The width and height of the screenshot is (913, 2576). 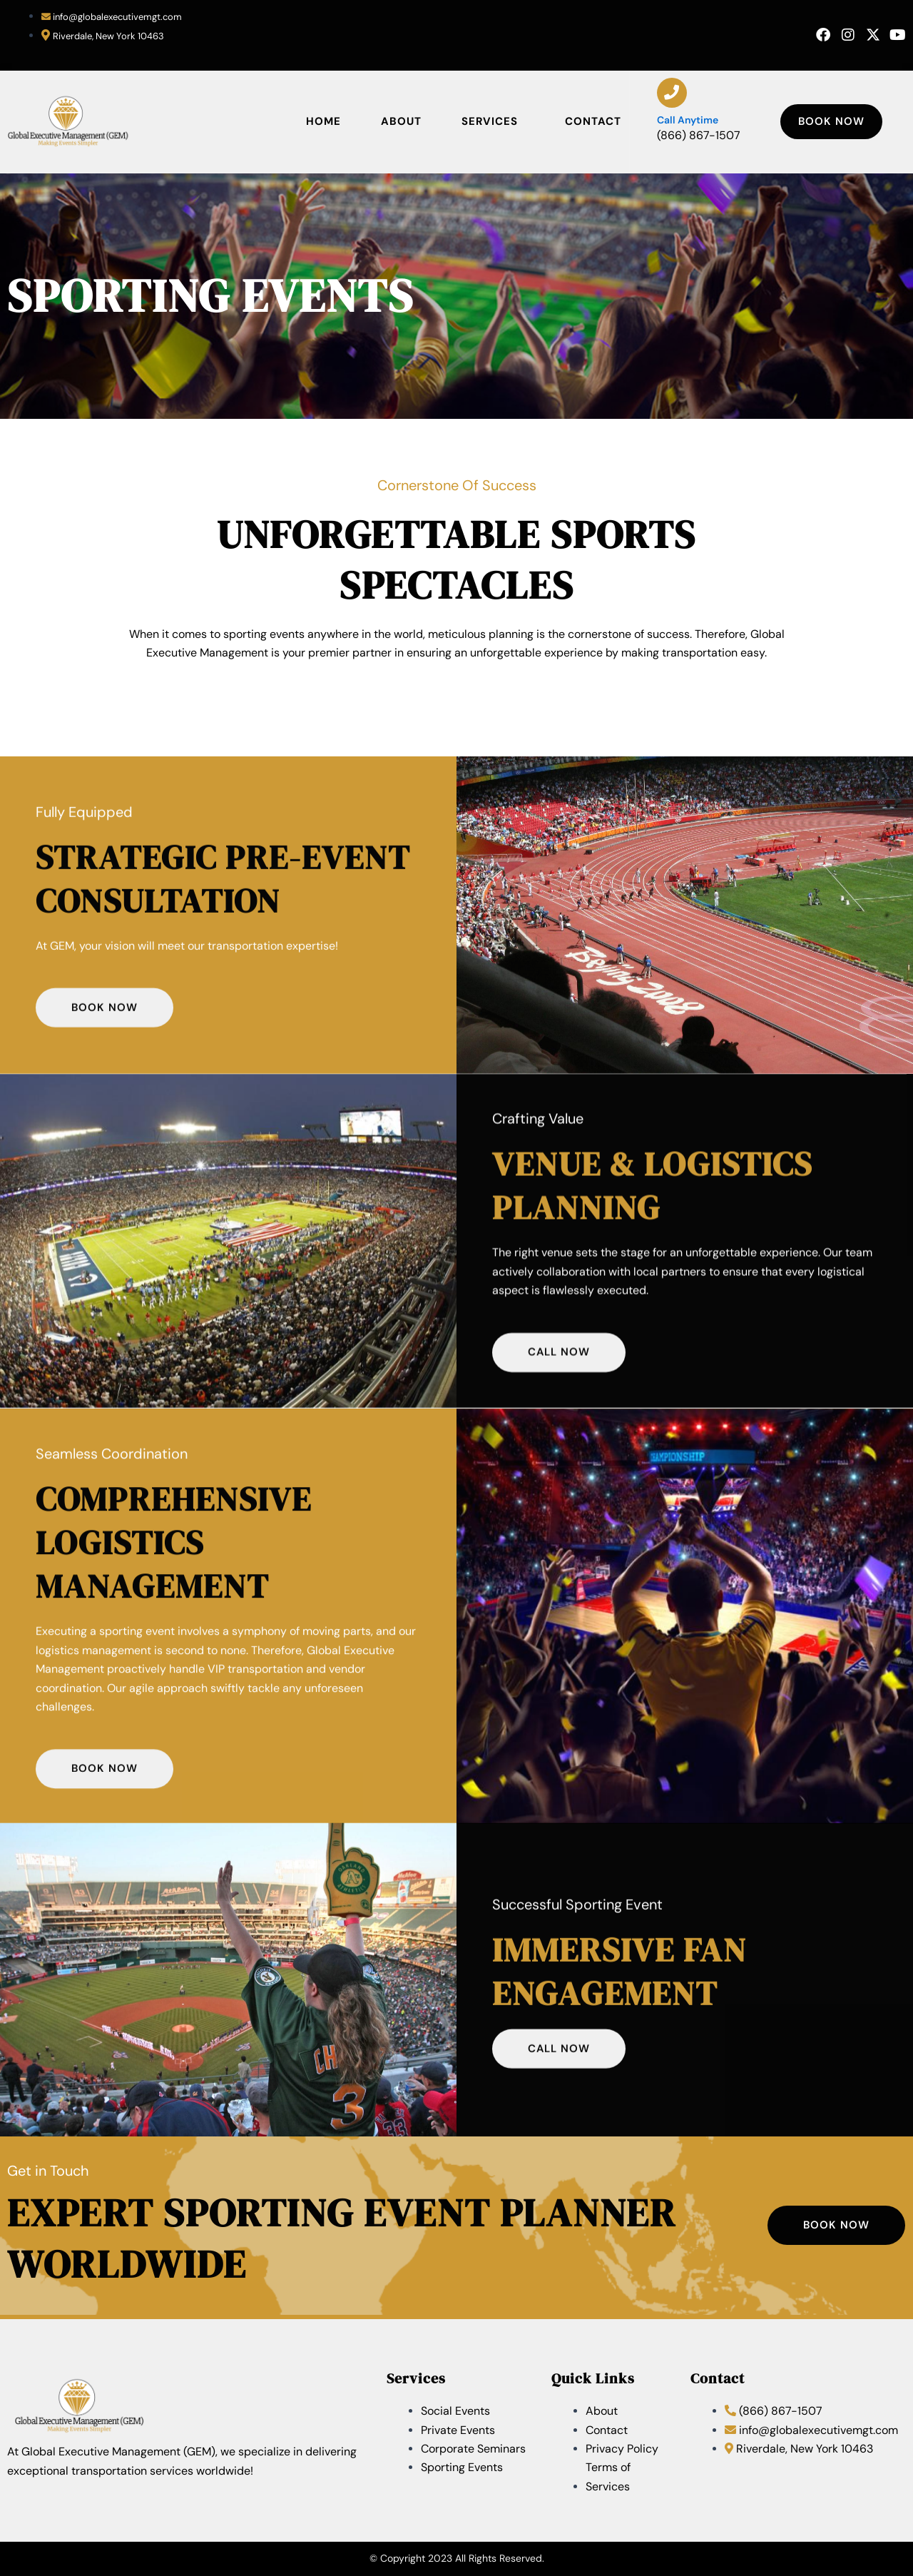 I want to click on Call anytime, so click(x=687, y=119).